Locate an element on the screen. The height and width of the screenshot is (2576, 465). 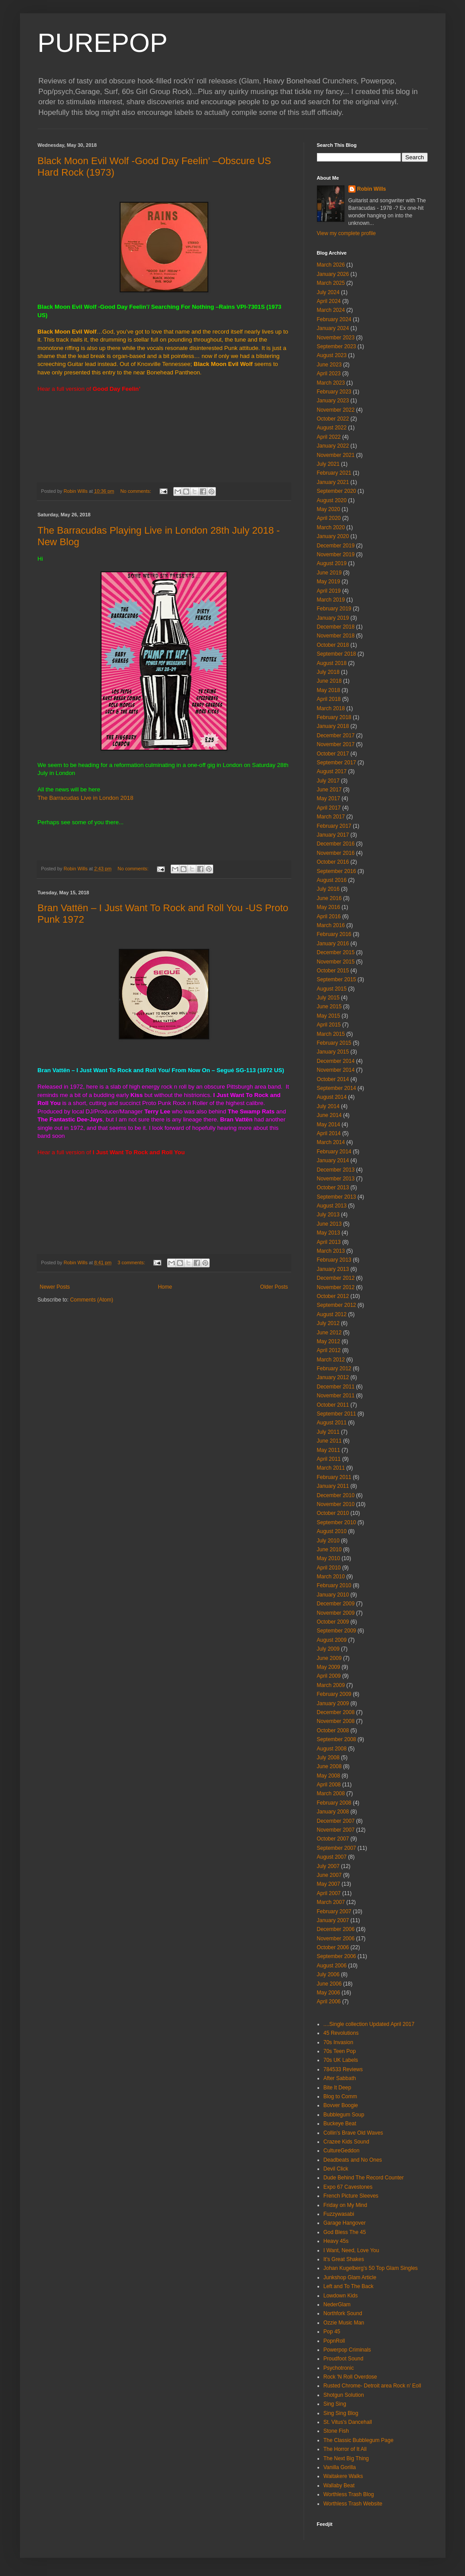
November 2023 is located at coordinates (336, 337).